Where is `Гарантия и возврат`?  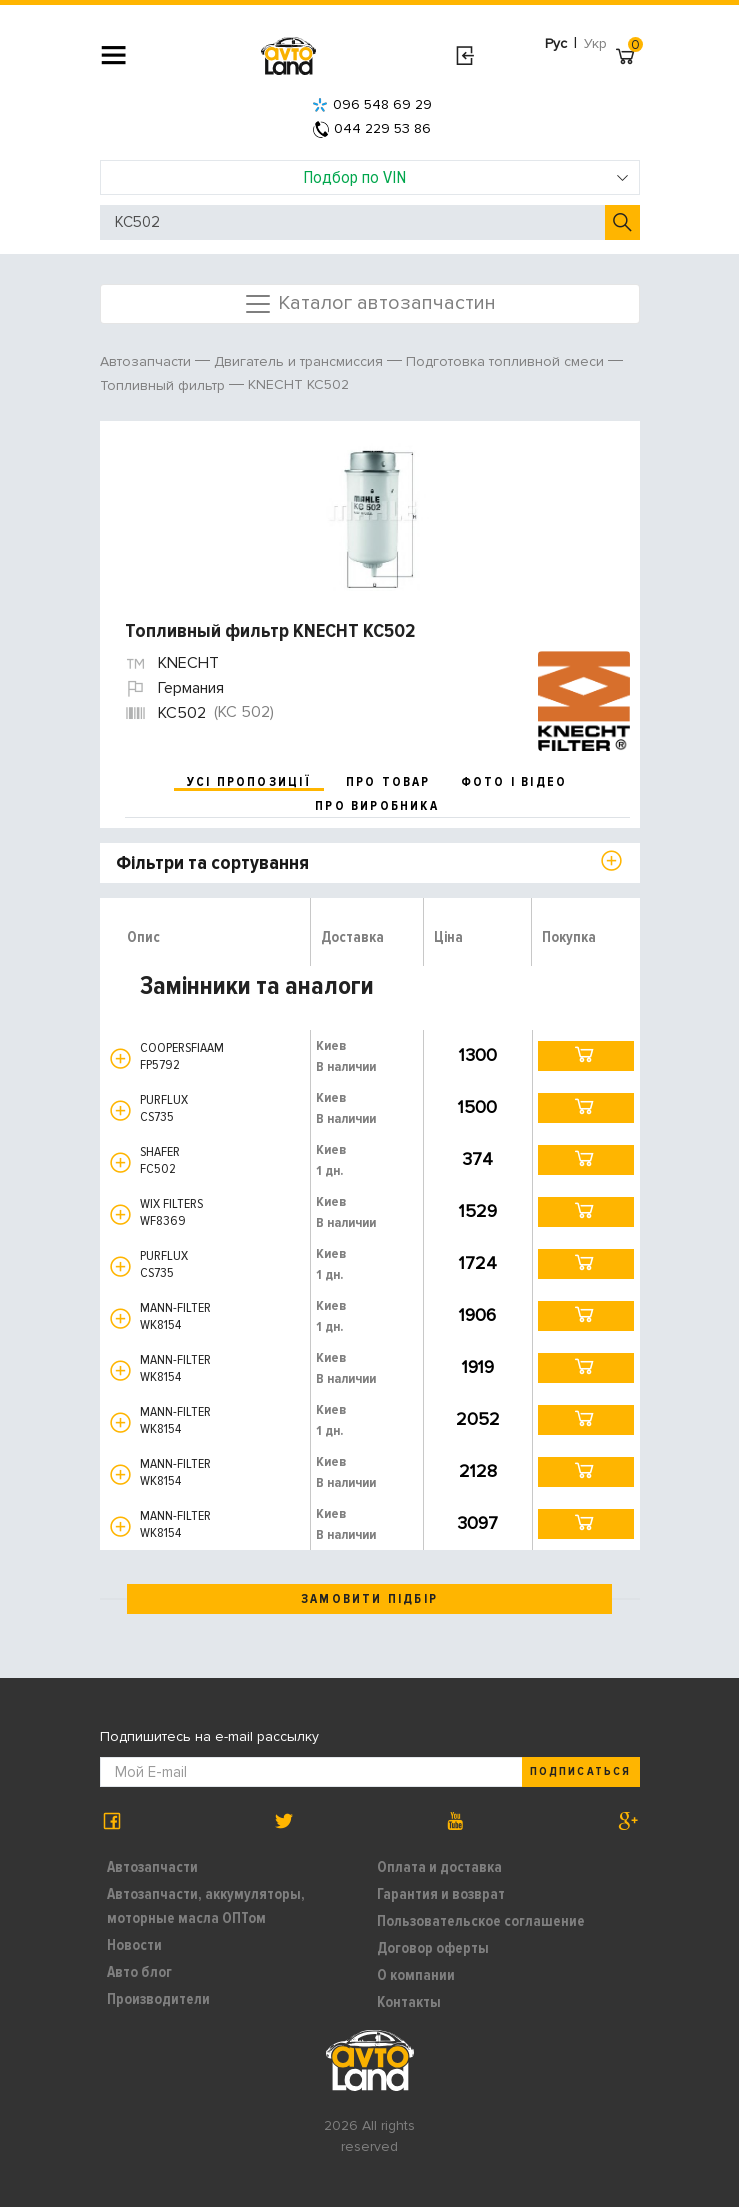
Гарантия и возврат is located at coordinates (441, 1894).